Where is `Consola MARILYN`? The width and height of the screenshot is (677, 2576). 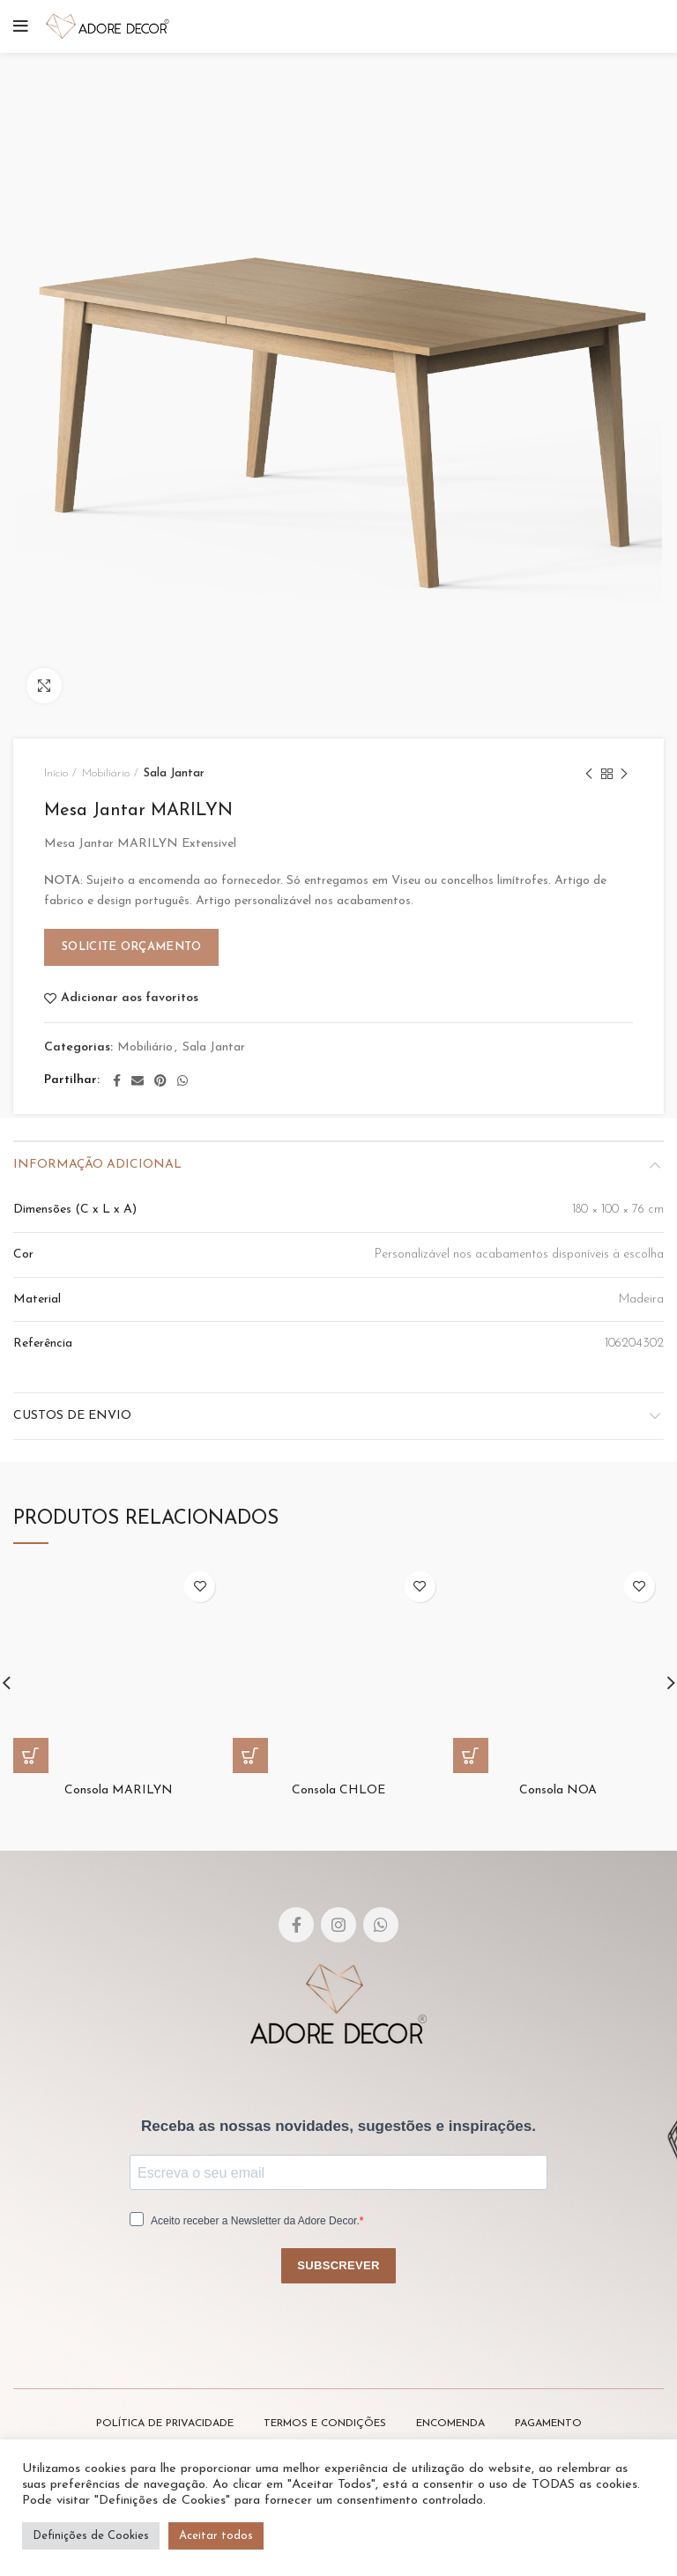 Consola MARILYN is located at coordinates (118, 1790).